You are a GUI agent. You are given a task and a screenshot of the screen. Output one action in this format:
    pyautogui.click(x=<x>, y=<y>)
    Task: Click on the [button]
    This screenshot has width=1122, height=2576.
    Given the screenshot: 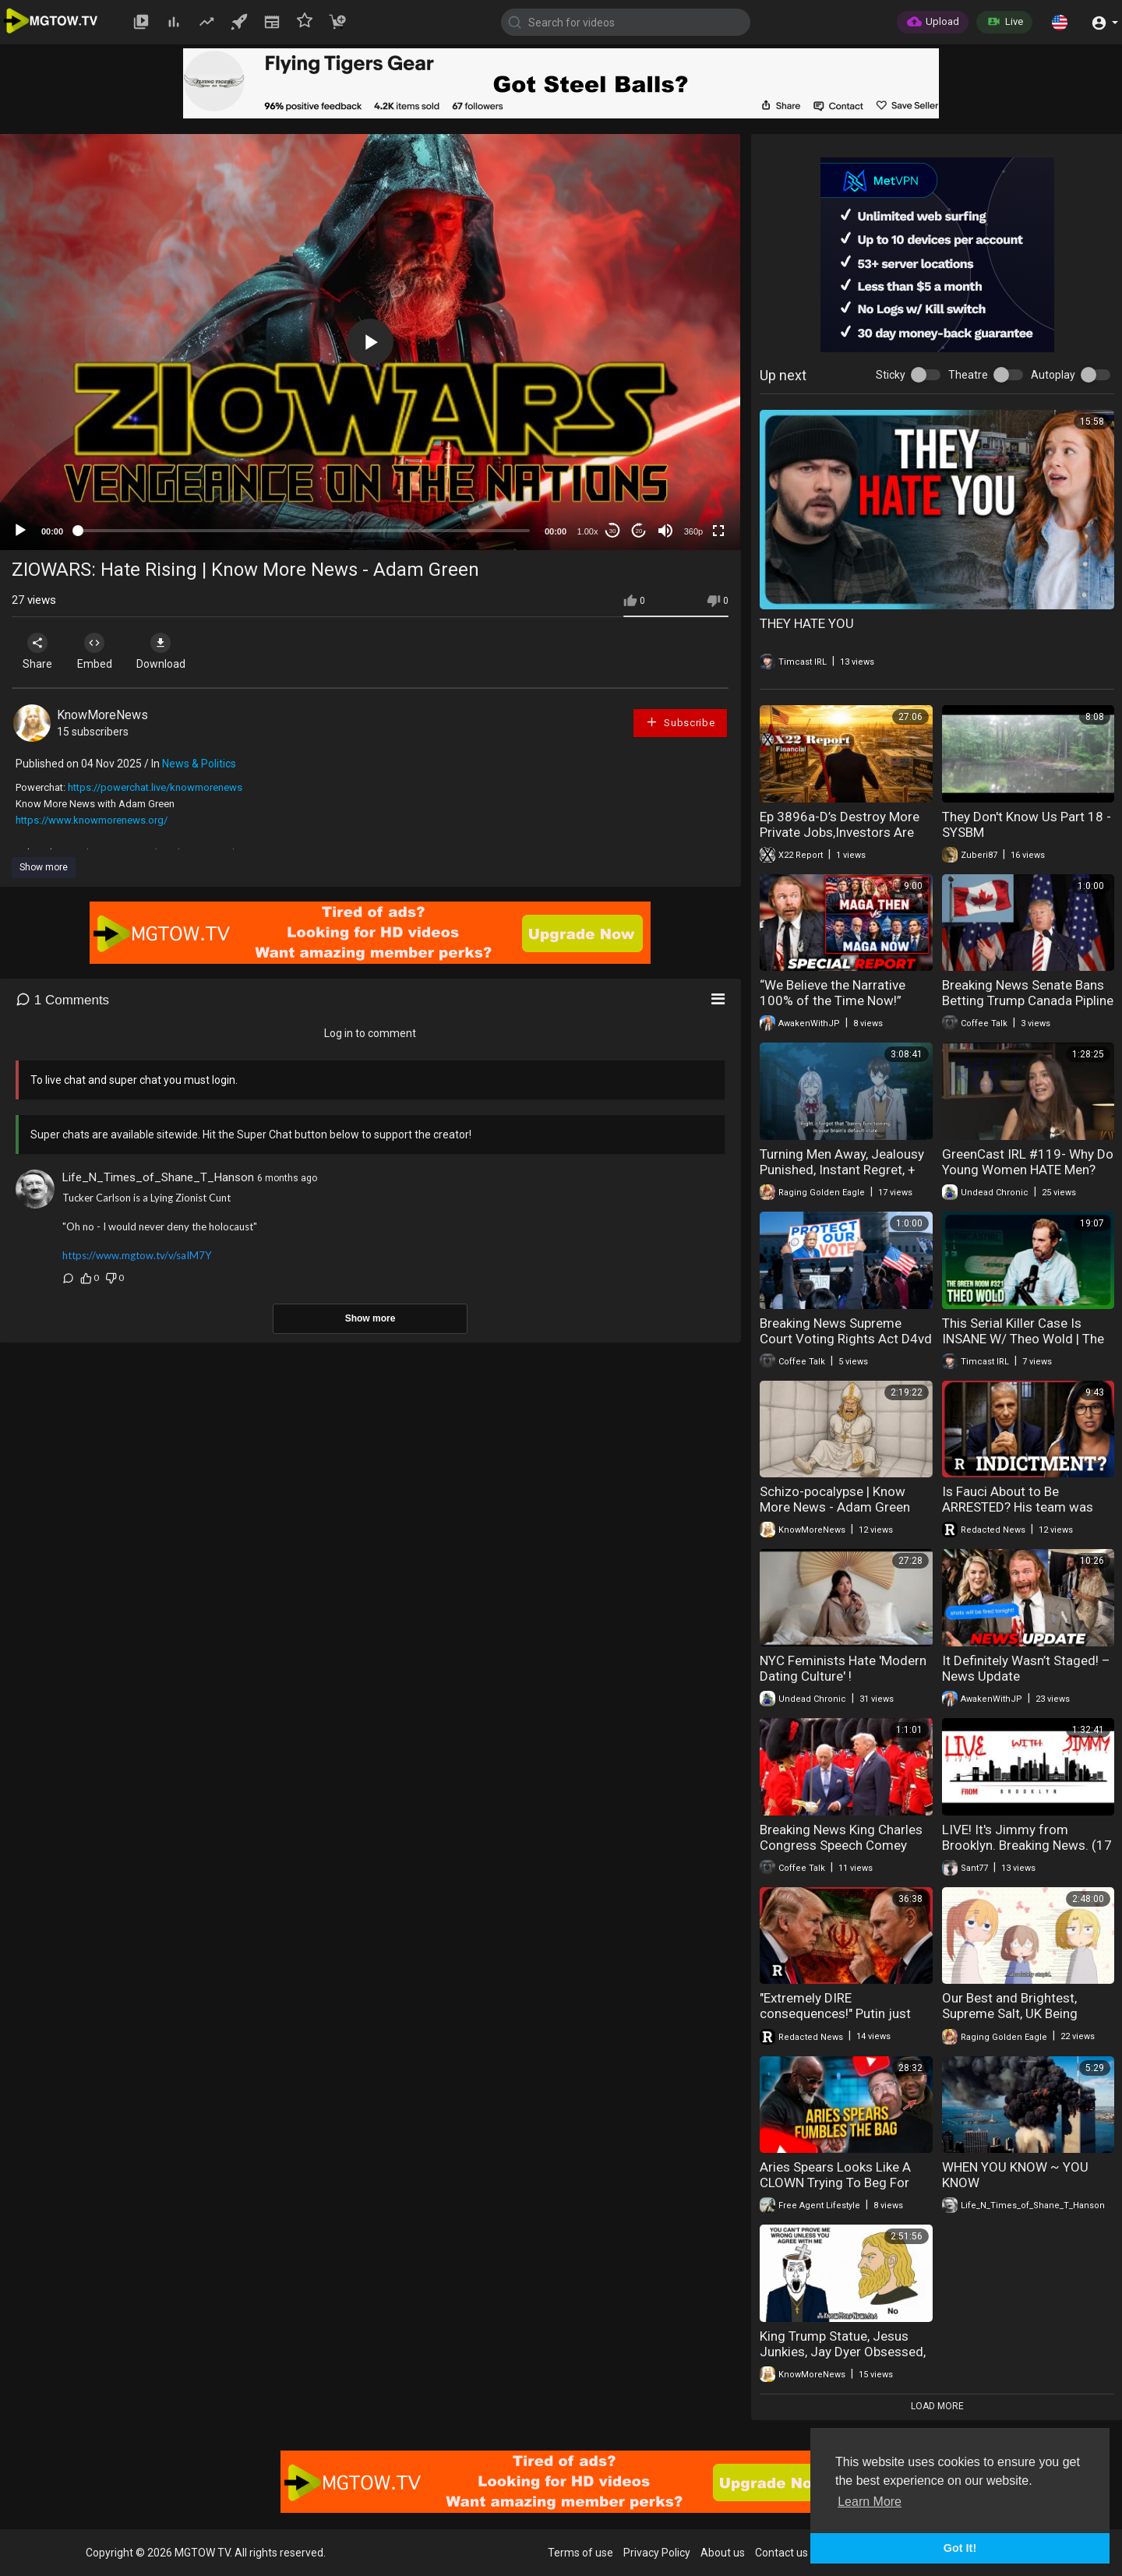 What is the action you would take?
    pyautogui.click(x=1059, y=22)
    